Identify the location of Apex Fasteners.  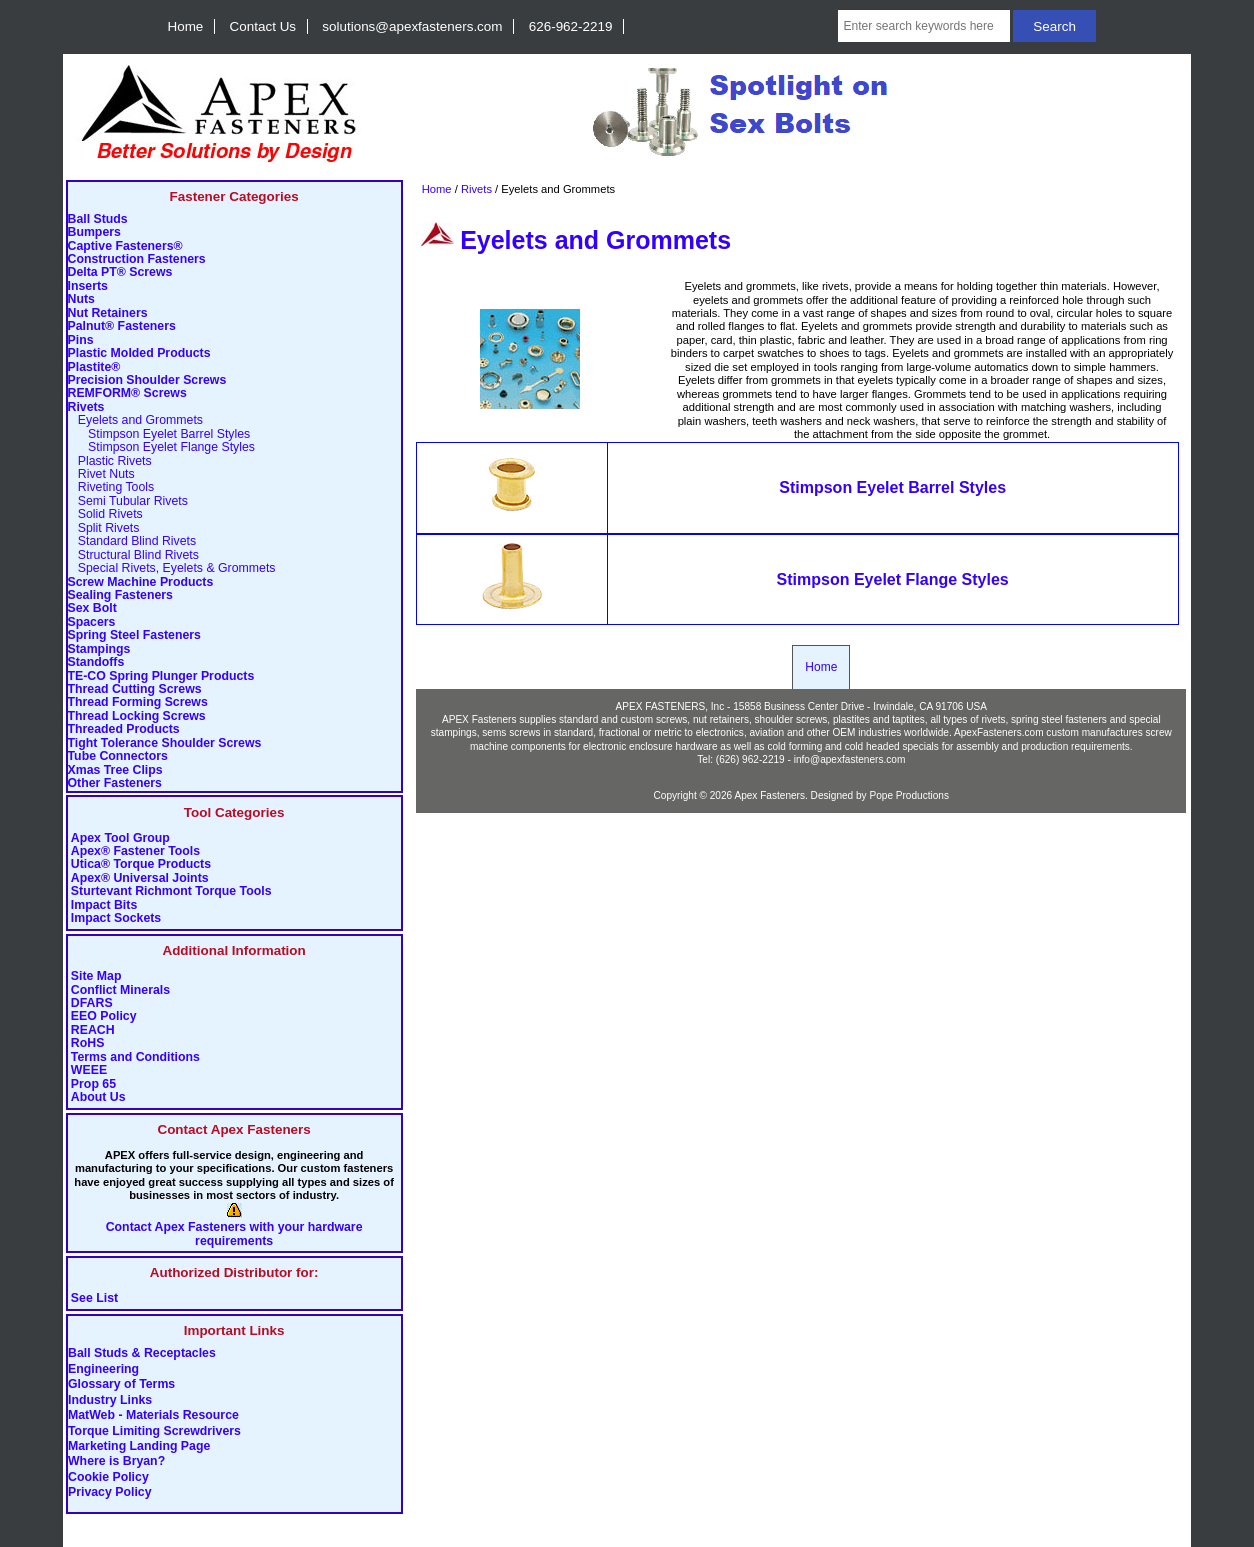
(769, 795).